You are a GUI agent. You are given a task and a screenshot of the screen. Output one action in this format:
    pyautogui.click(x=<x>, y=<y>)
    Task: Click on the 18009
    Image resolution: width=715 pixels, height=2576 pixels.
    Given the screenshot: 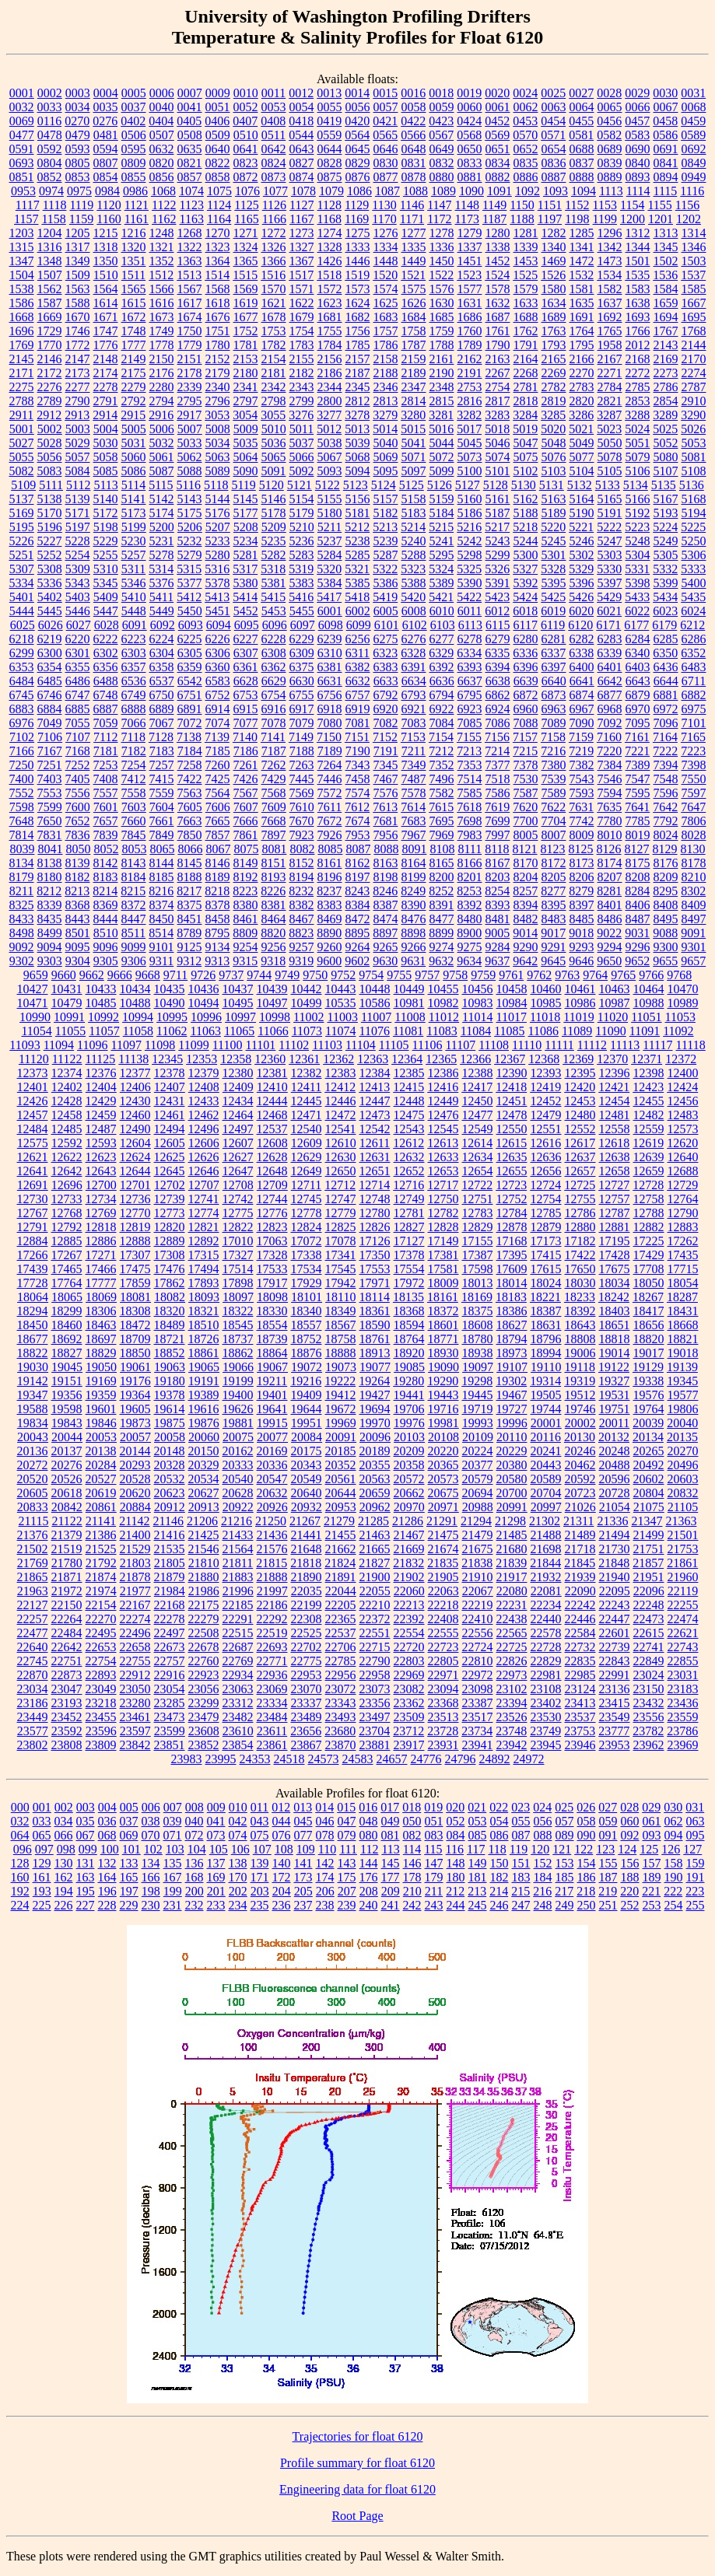 What is the action you would take?
    pyautogui.click(x=443, y=1283)
    